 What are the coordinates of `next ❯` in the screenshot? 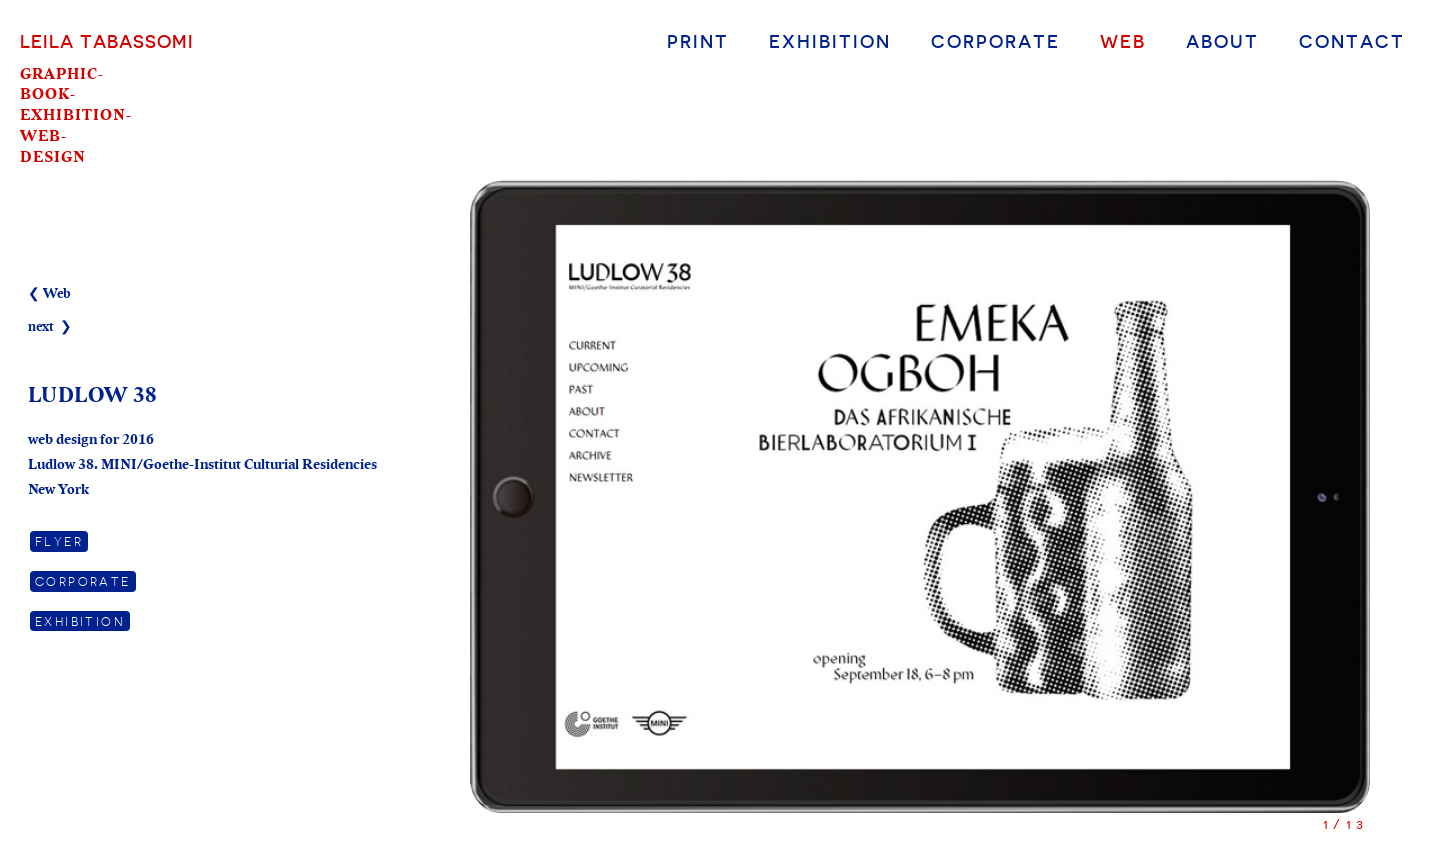 It's located at (50, 327).